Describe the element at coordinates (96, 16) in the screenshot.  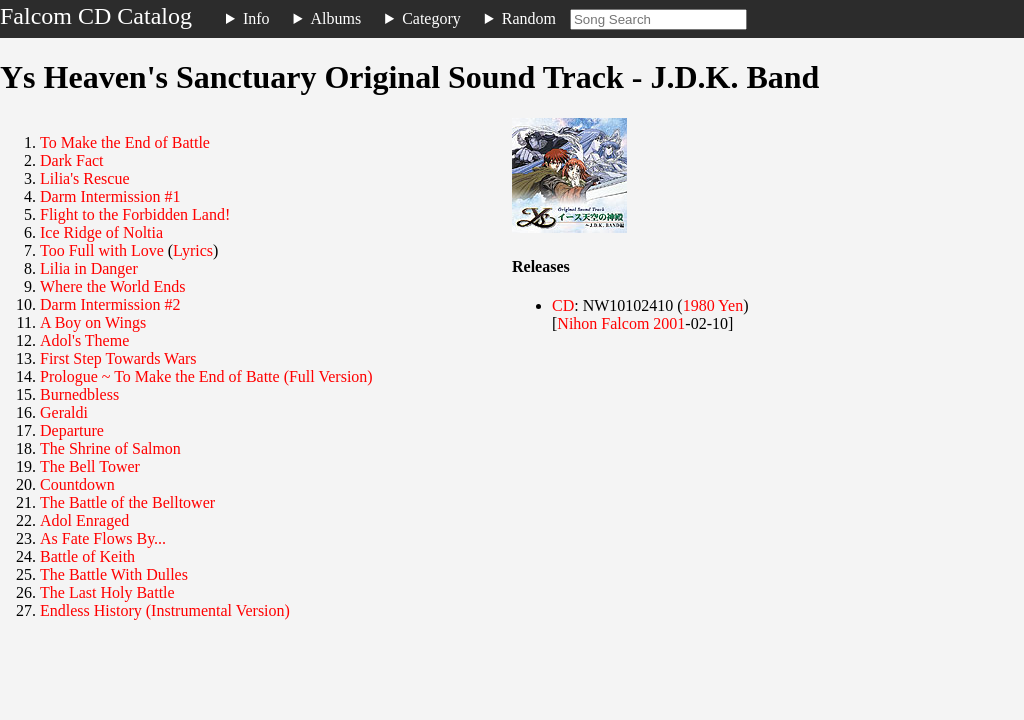
I see `Falcom CD Catalog` at that location.